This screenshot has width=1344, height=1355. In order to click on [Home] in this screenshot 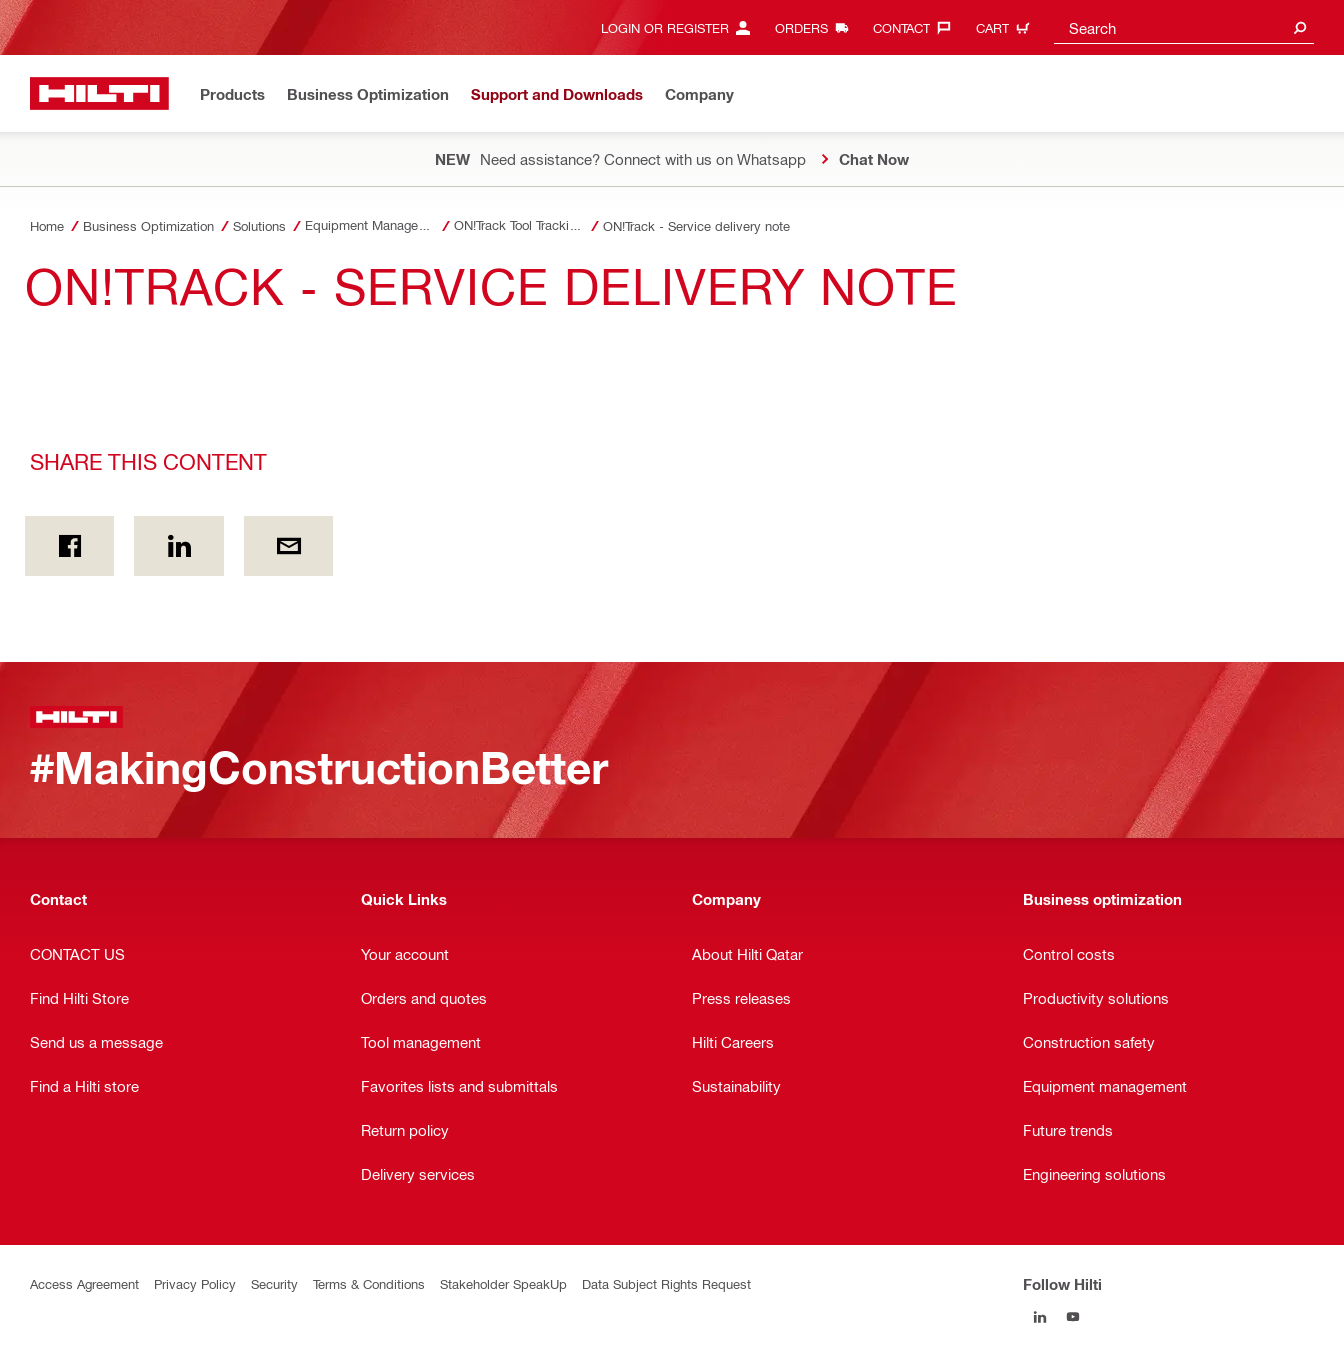, I will do `click(99, 93)`.